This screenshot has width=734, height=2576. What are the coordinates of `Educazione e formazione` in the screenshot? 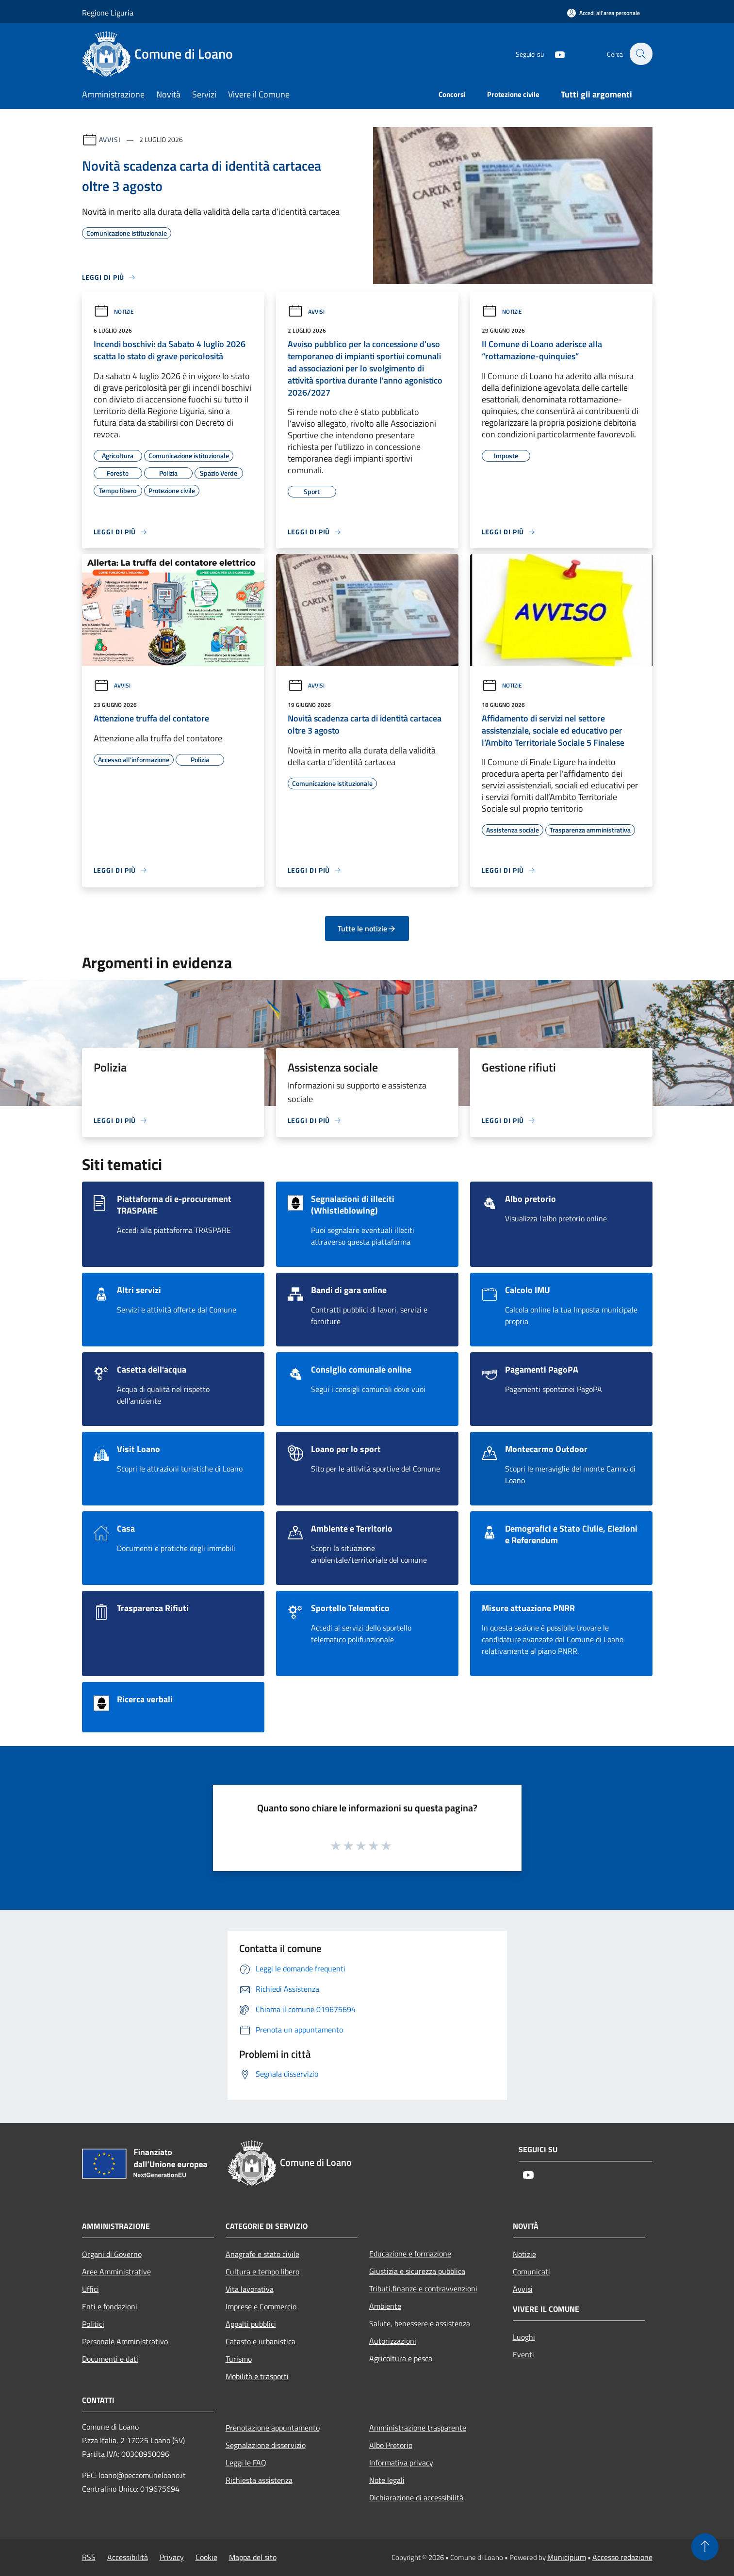 It's located at (410, 2253).